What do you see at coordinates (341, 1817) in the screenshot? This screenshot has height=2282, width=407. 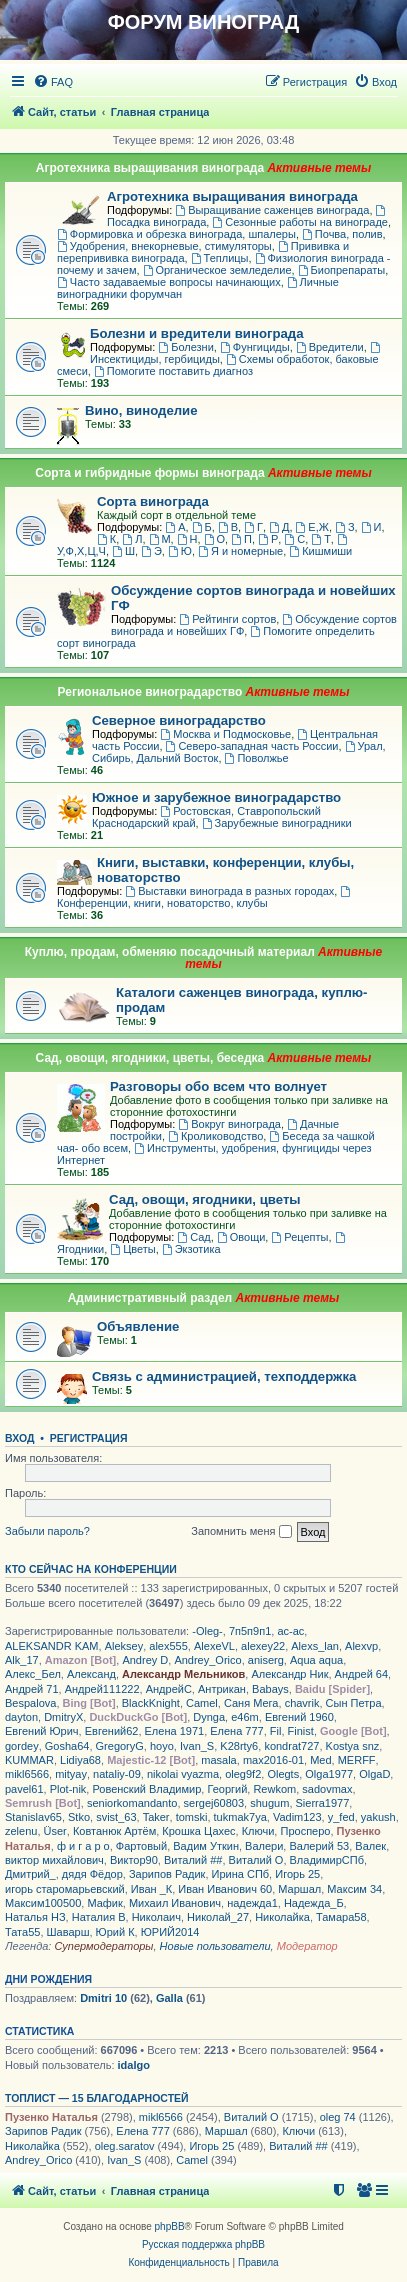 I see `y_fed` at bounding box center [341, 1817].